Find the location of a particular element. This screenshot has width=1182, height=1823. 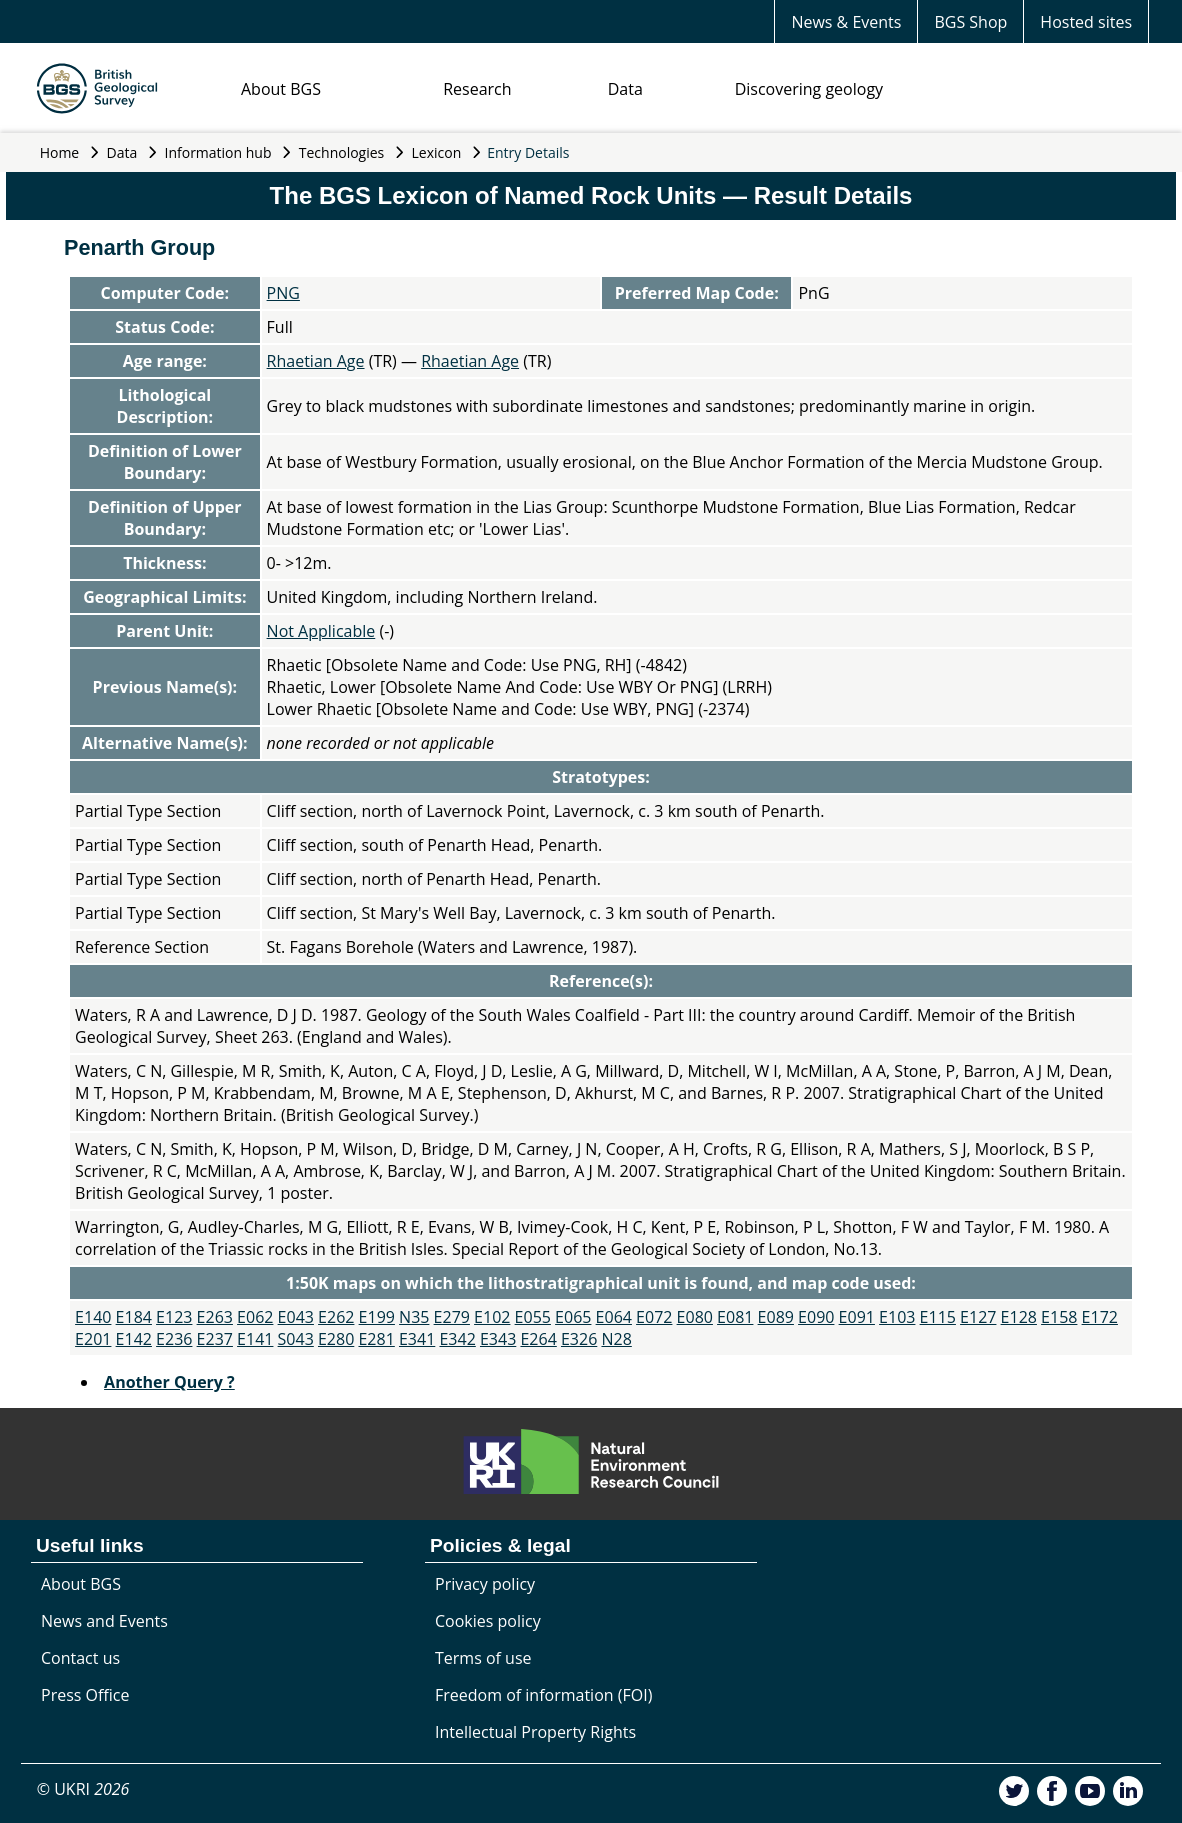

E263 is located at coordinates (215, 1317).